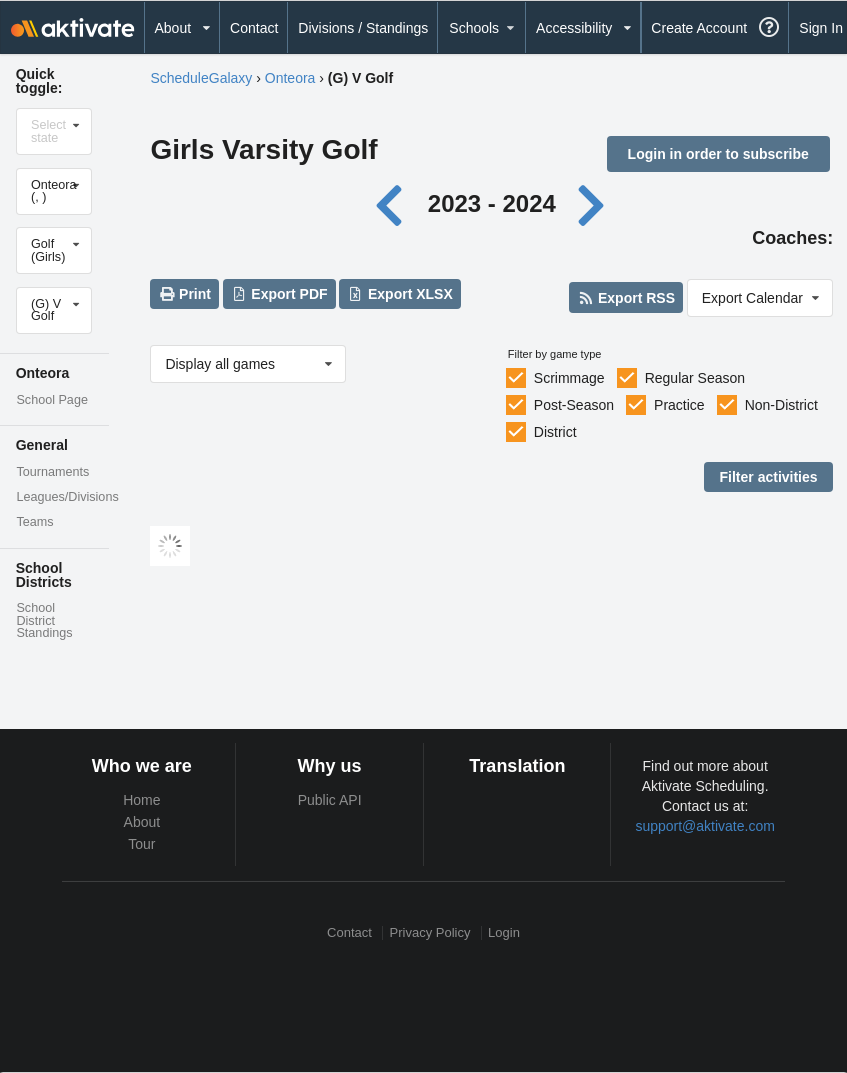 The image size is (847, 1073). I want to click on Scrimmage, so click(569, 378).